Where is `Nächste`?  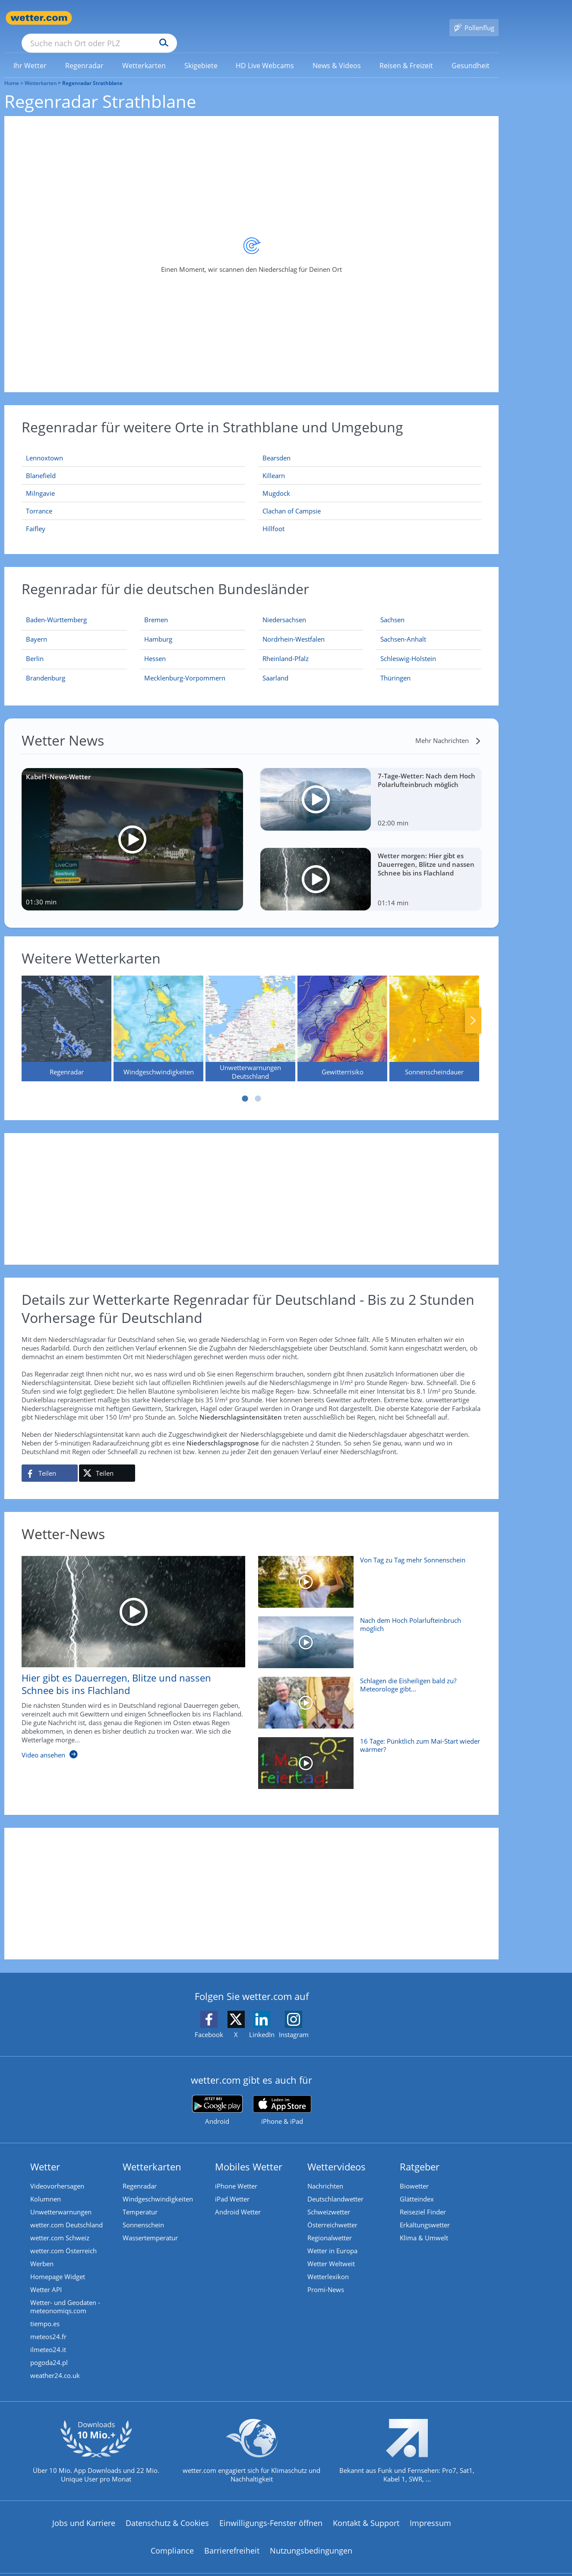
Nächste is located at coordinates (473, 1008).